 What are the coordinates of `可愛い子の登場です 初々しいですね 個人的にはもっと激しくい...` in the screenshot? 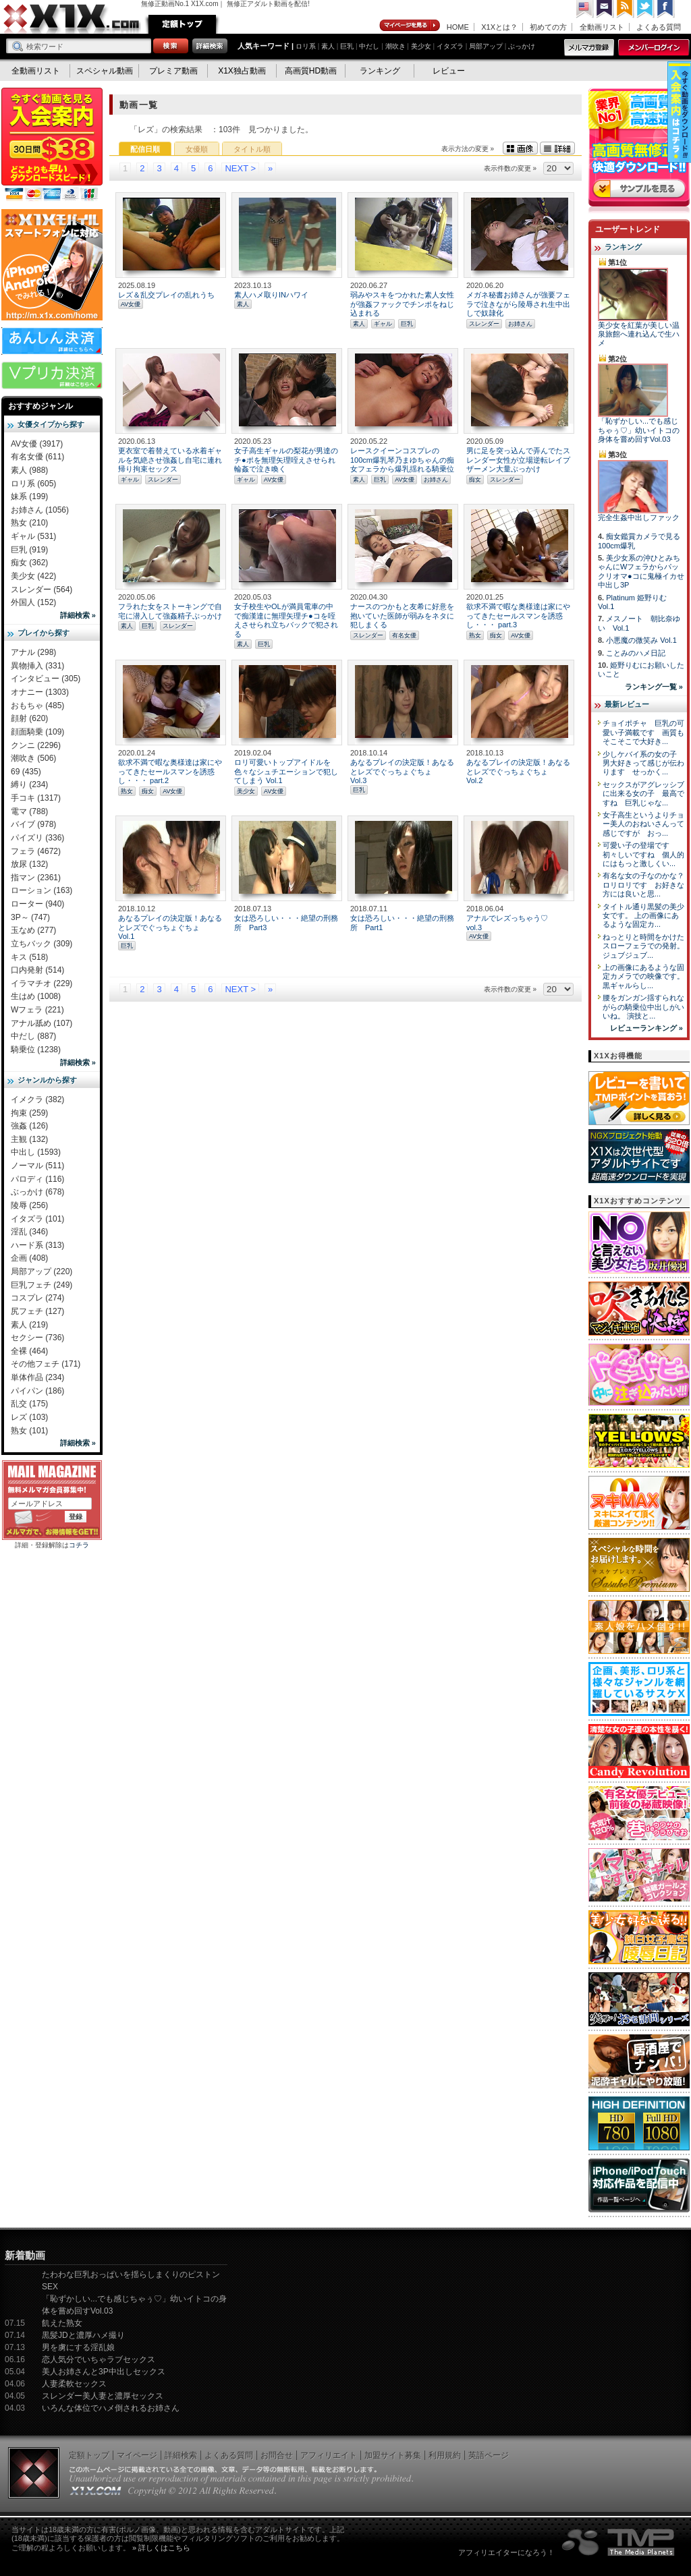 It's located at (643, 854).